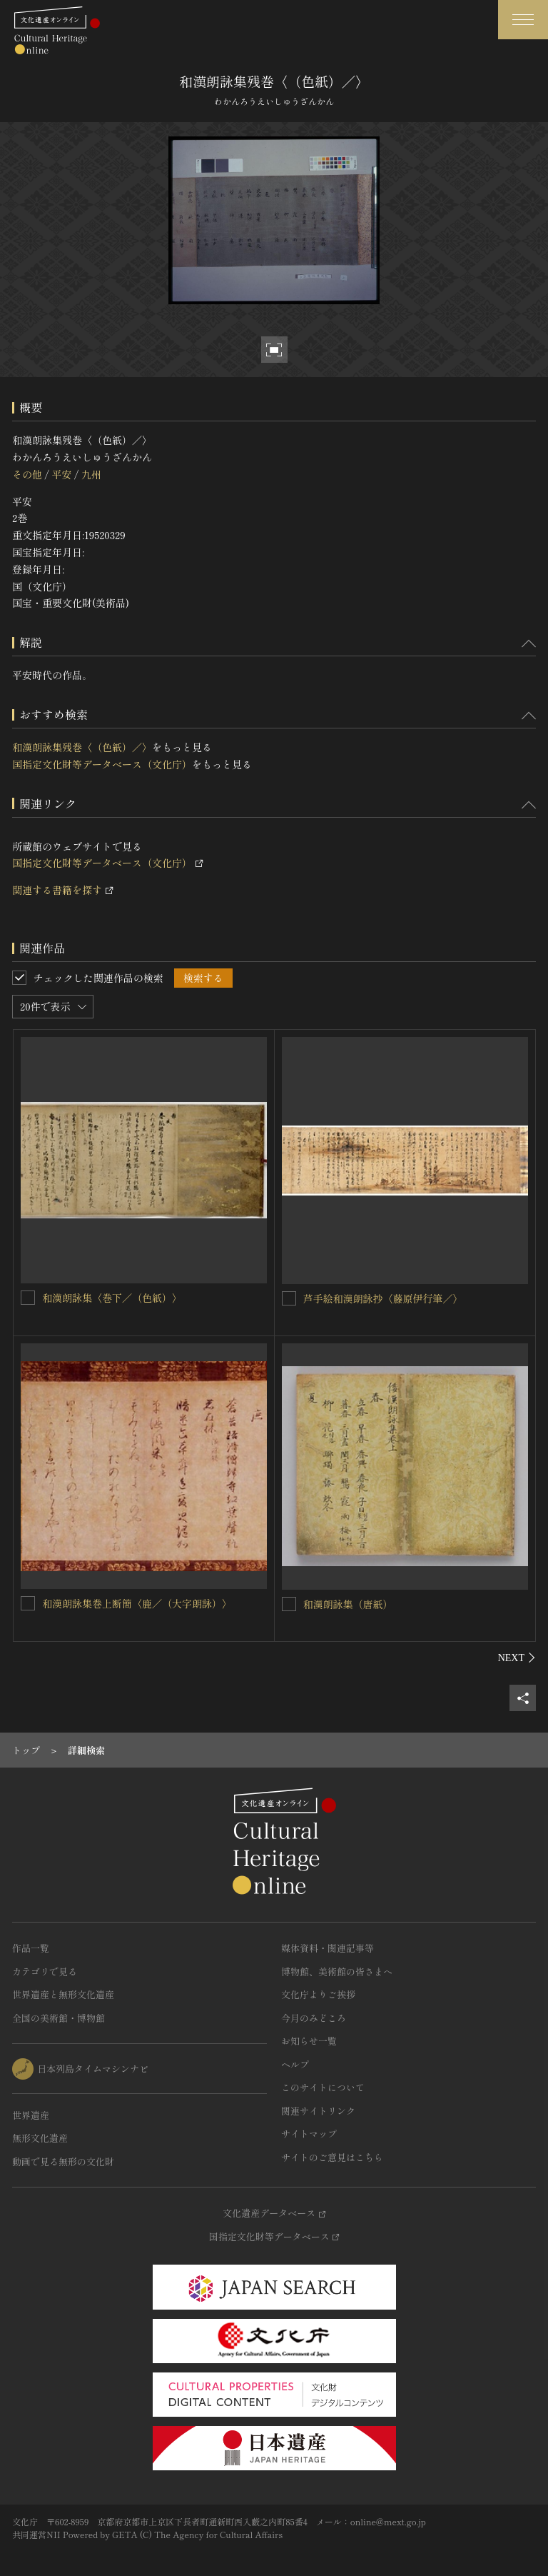  Describe the element at coordinates (332, 2157) in the screenshot. I see `サイトのご意見はこちら` at that location.